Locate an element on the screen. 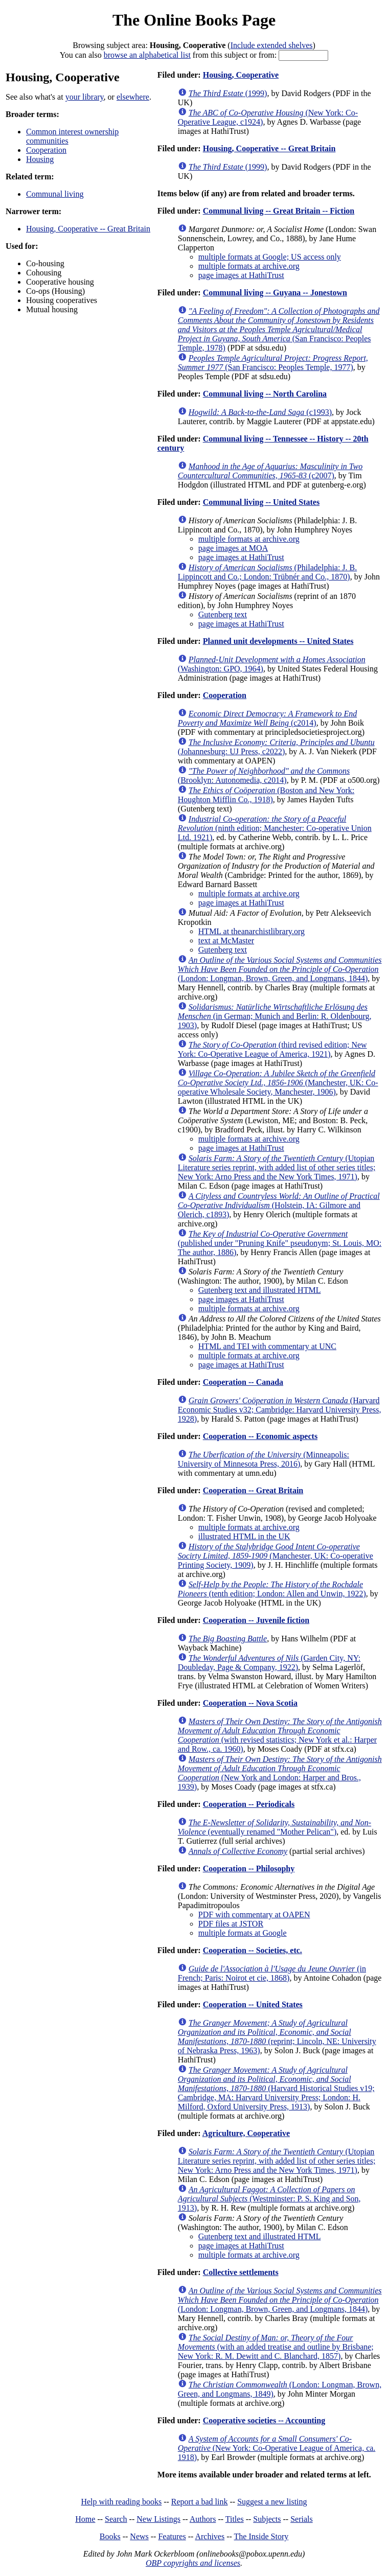 The image size is (388, 2576). (1999) is located at coordinates (228, 93).